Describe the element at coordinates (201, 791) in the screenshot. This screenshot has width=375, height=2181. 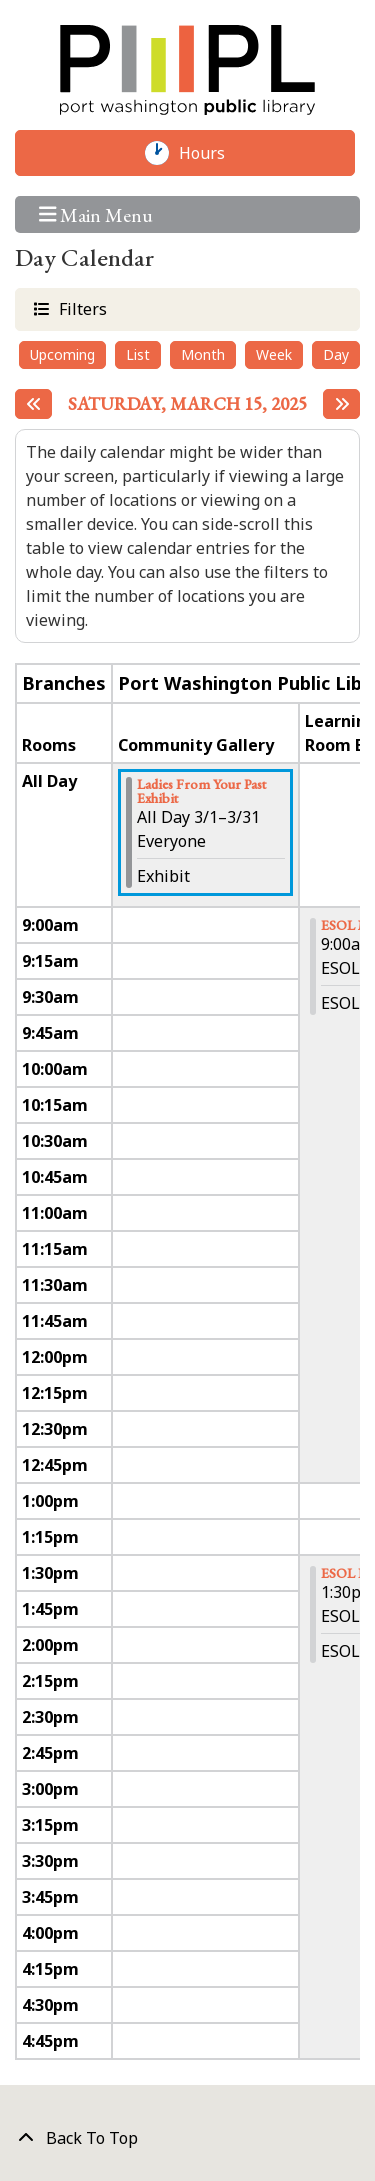
I see `Ladies From Your Past Exhibit [View more about "Ladies From Your Past Exhibit" on Saturday, March 1, 2025 @ 12:00am]` at that location.